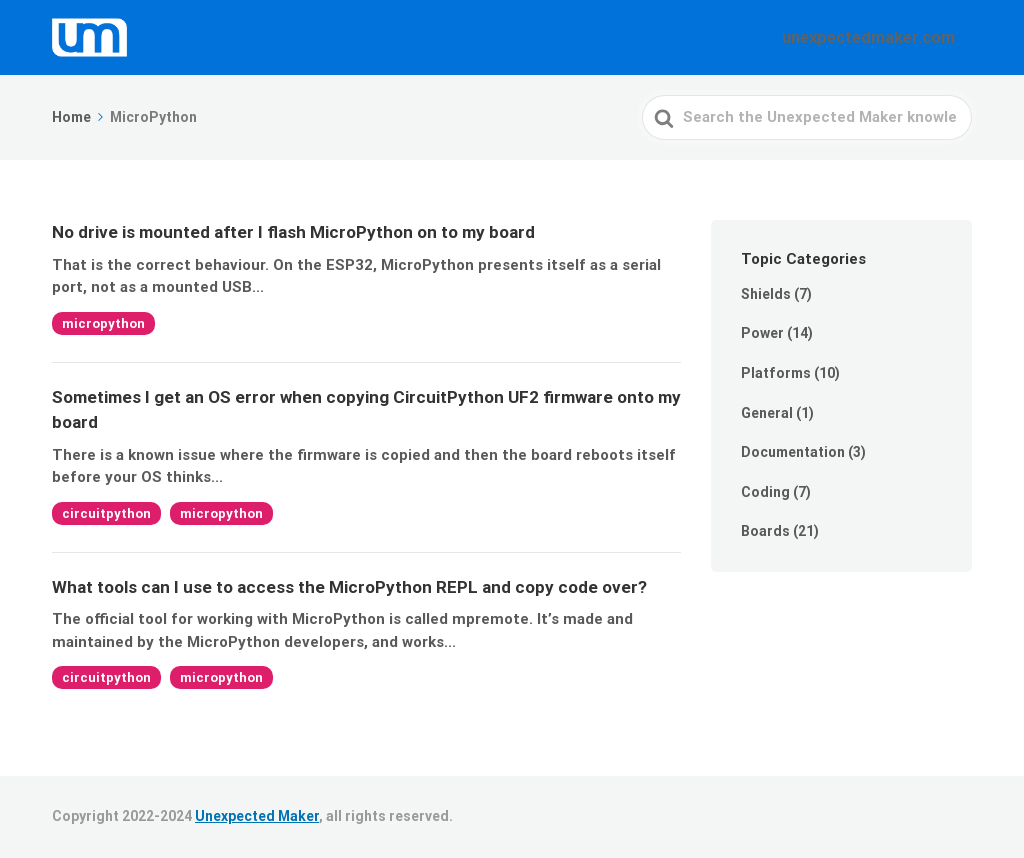  Describe the element at coordinates (793, 452) in the screenshot. I see `Documentation` at that location.